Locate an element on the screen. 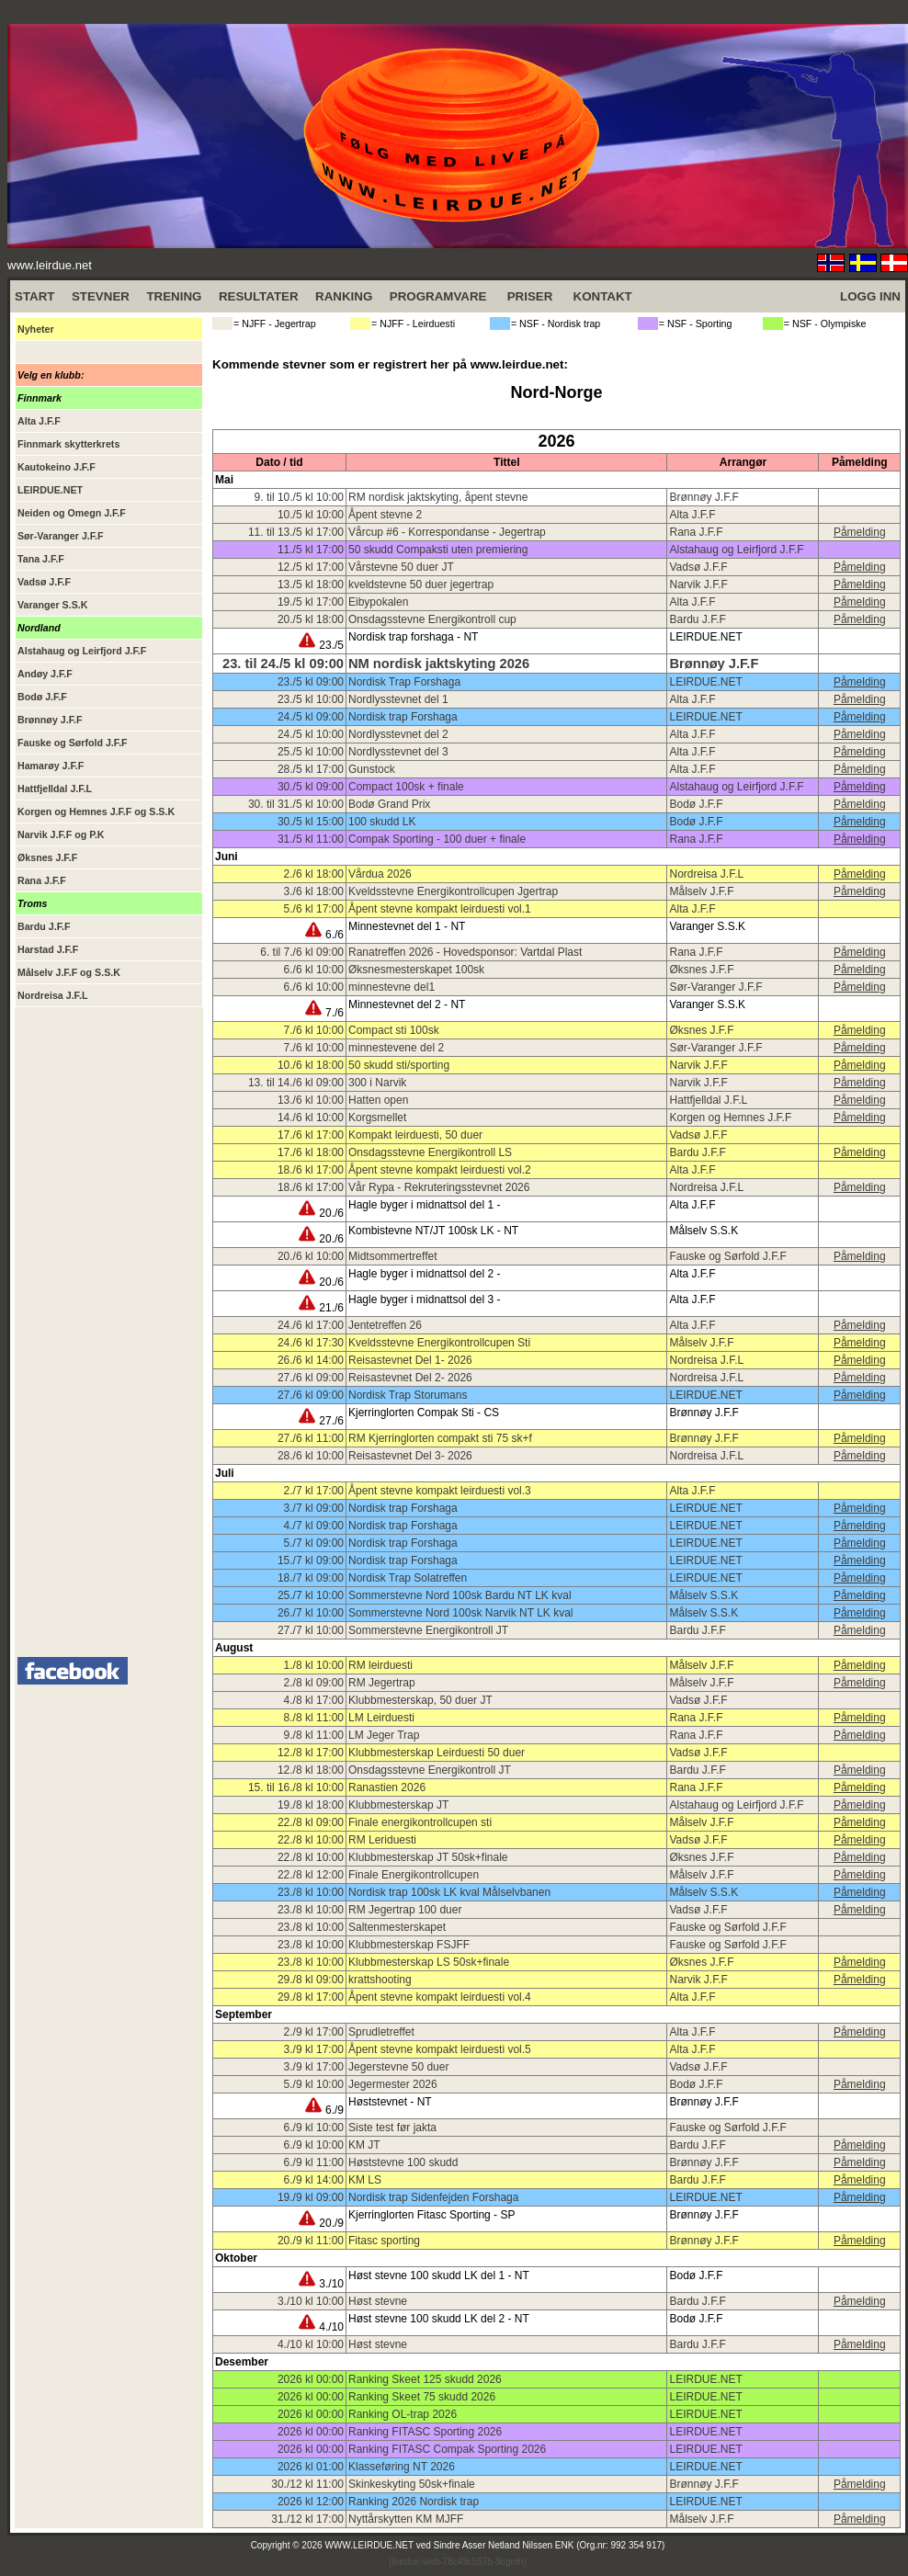 This screenshot has width=908, height=2576. Nordisk trap Sidenfejden Forshaga is located at coordinates (433, 2197).